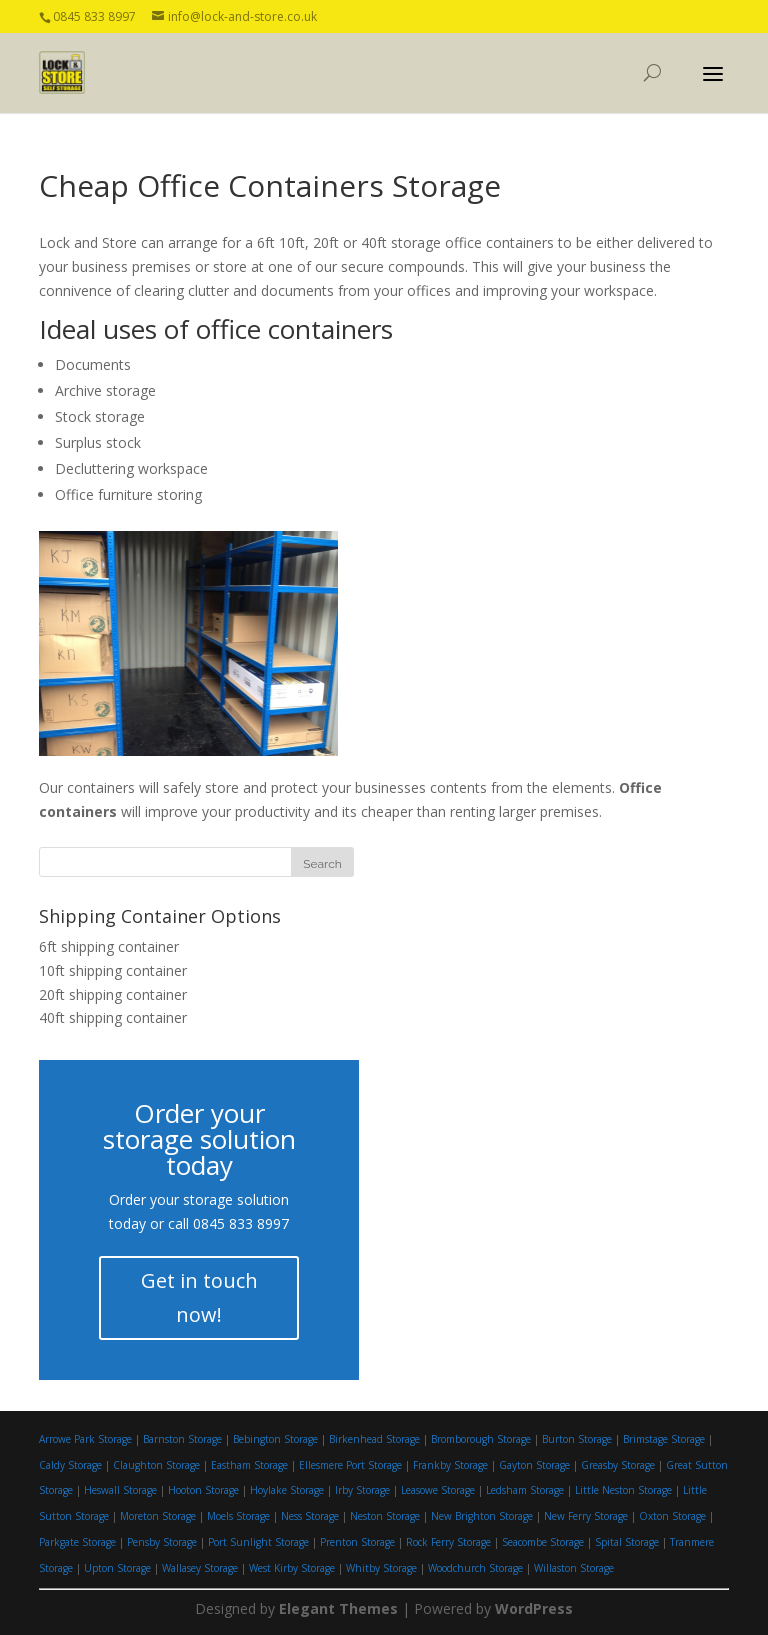  What do you see at coordinates (586, 1516) in the screenshot?
I see `New Ferry Storage` at bounding box center [586, 1516].